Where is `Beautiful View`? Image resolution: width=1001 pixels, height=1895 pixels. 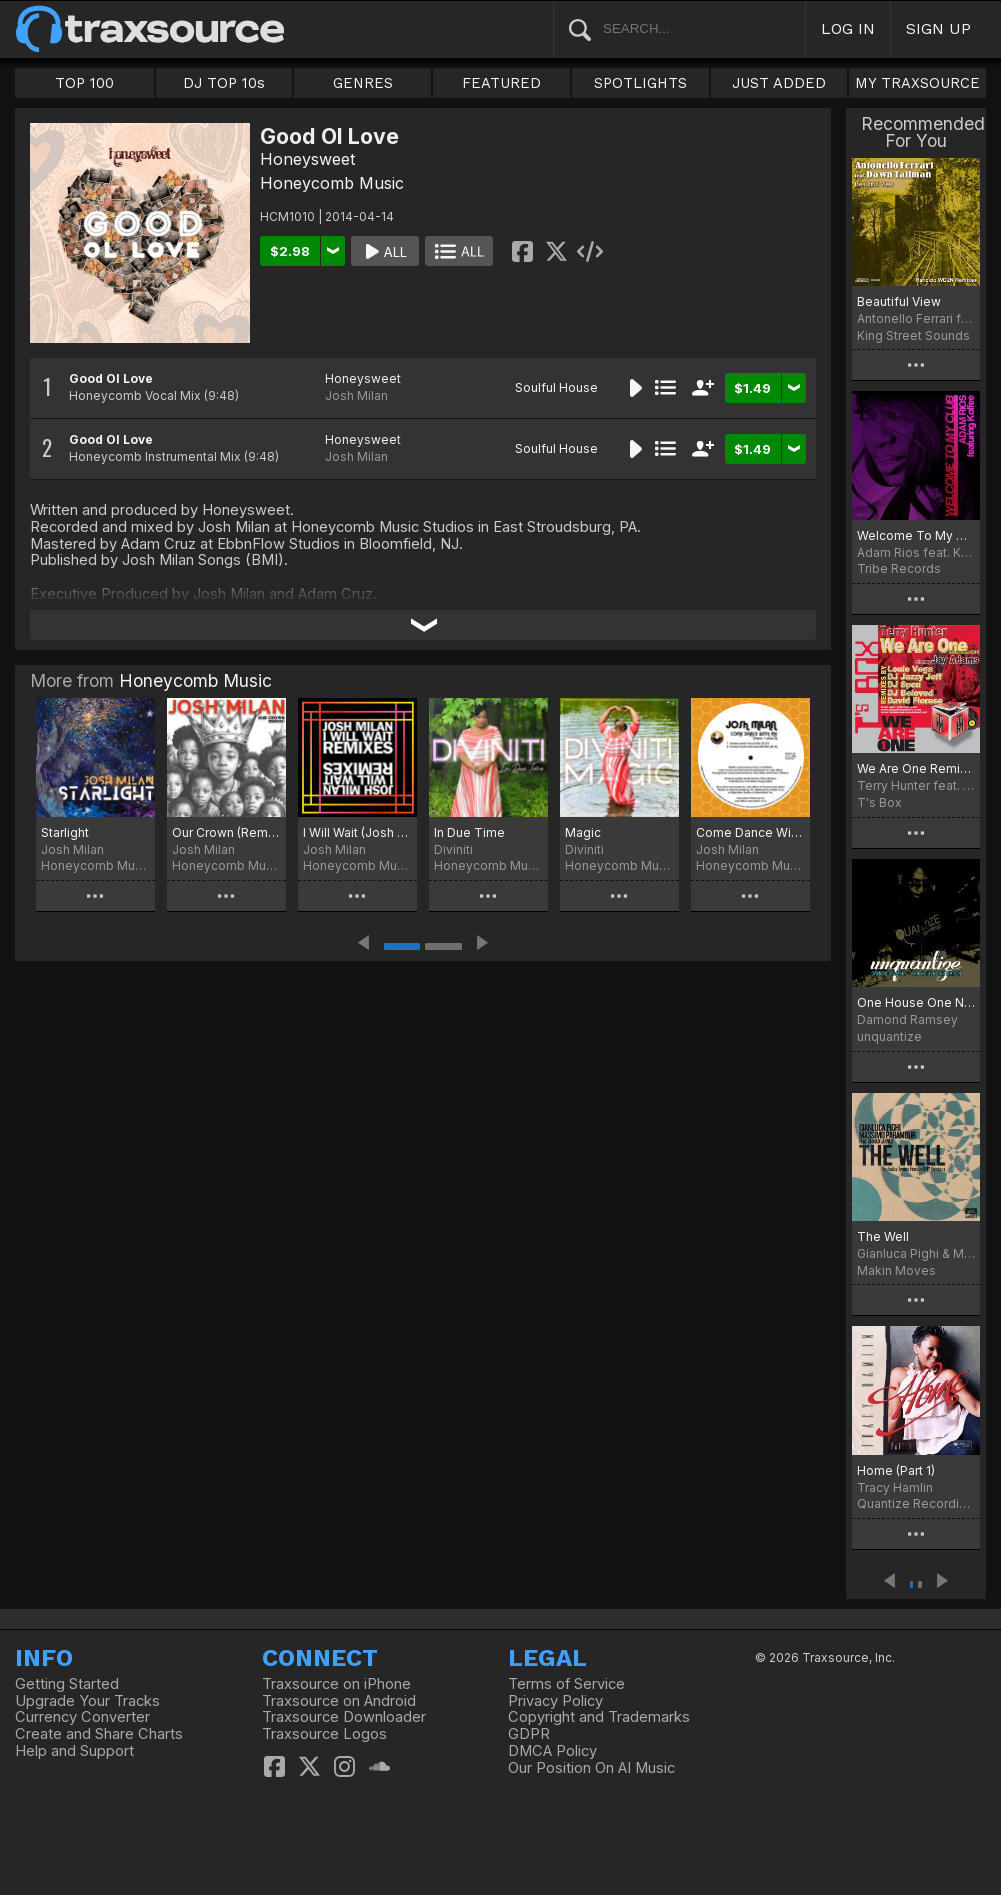 Beautiful View is located at coordinates (899, 301).